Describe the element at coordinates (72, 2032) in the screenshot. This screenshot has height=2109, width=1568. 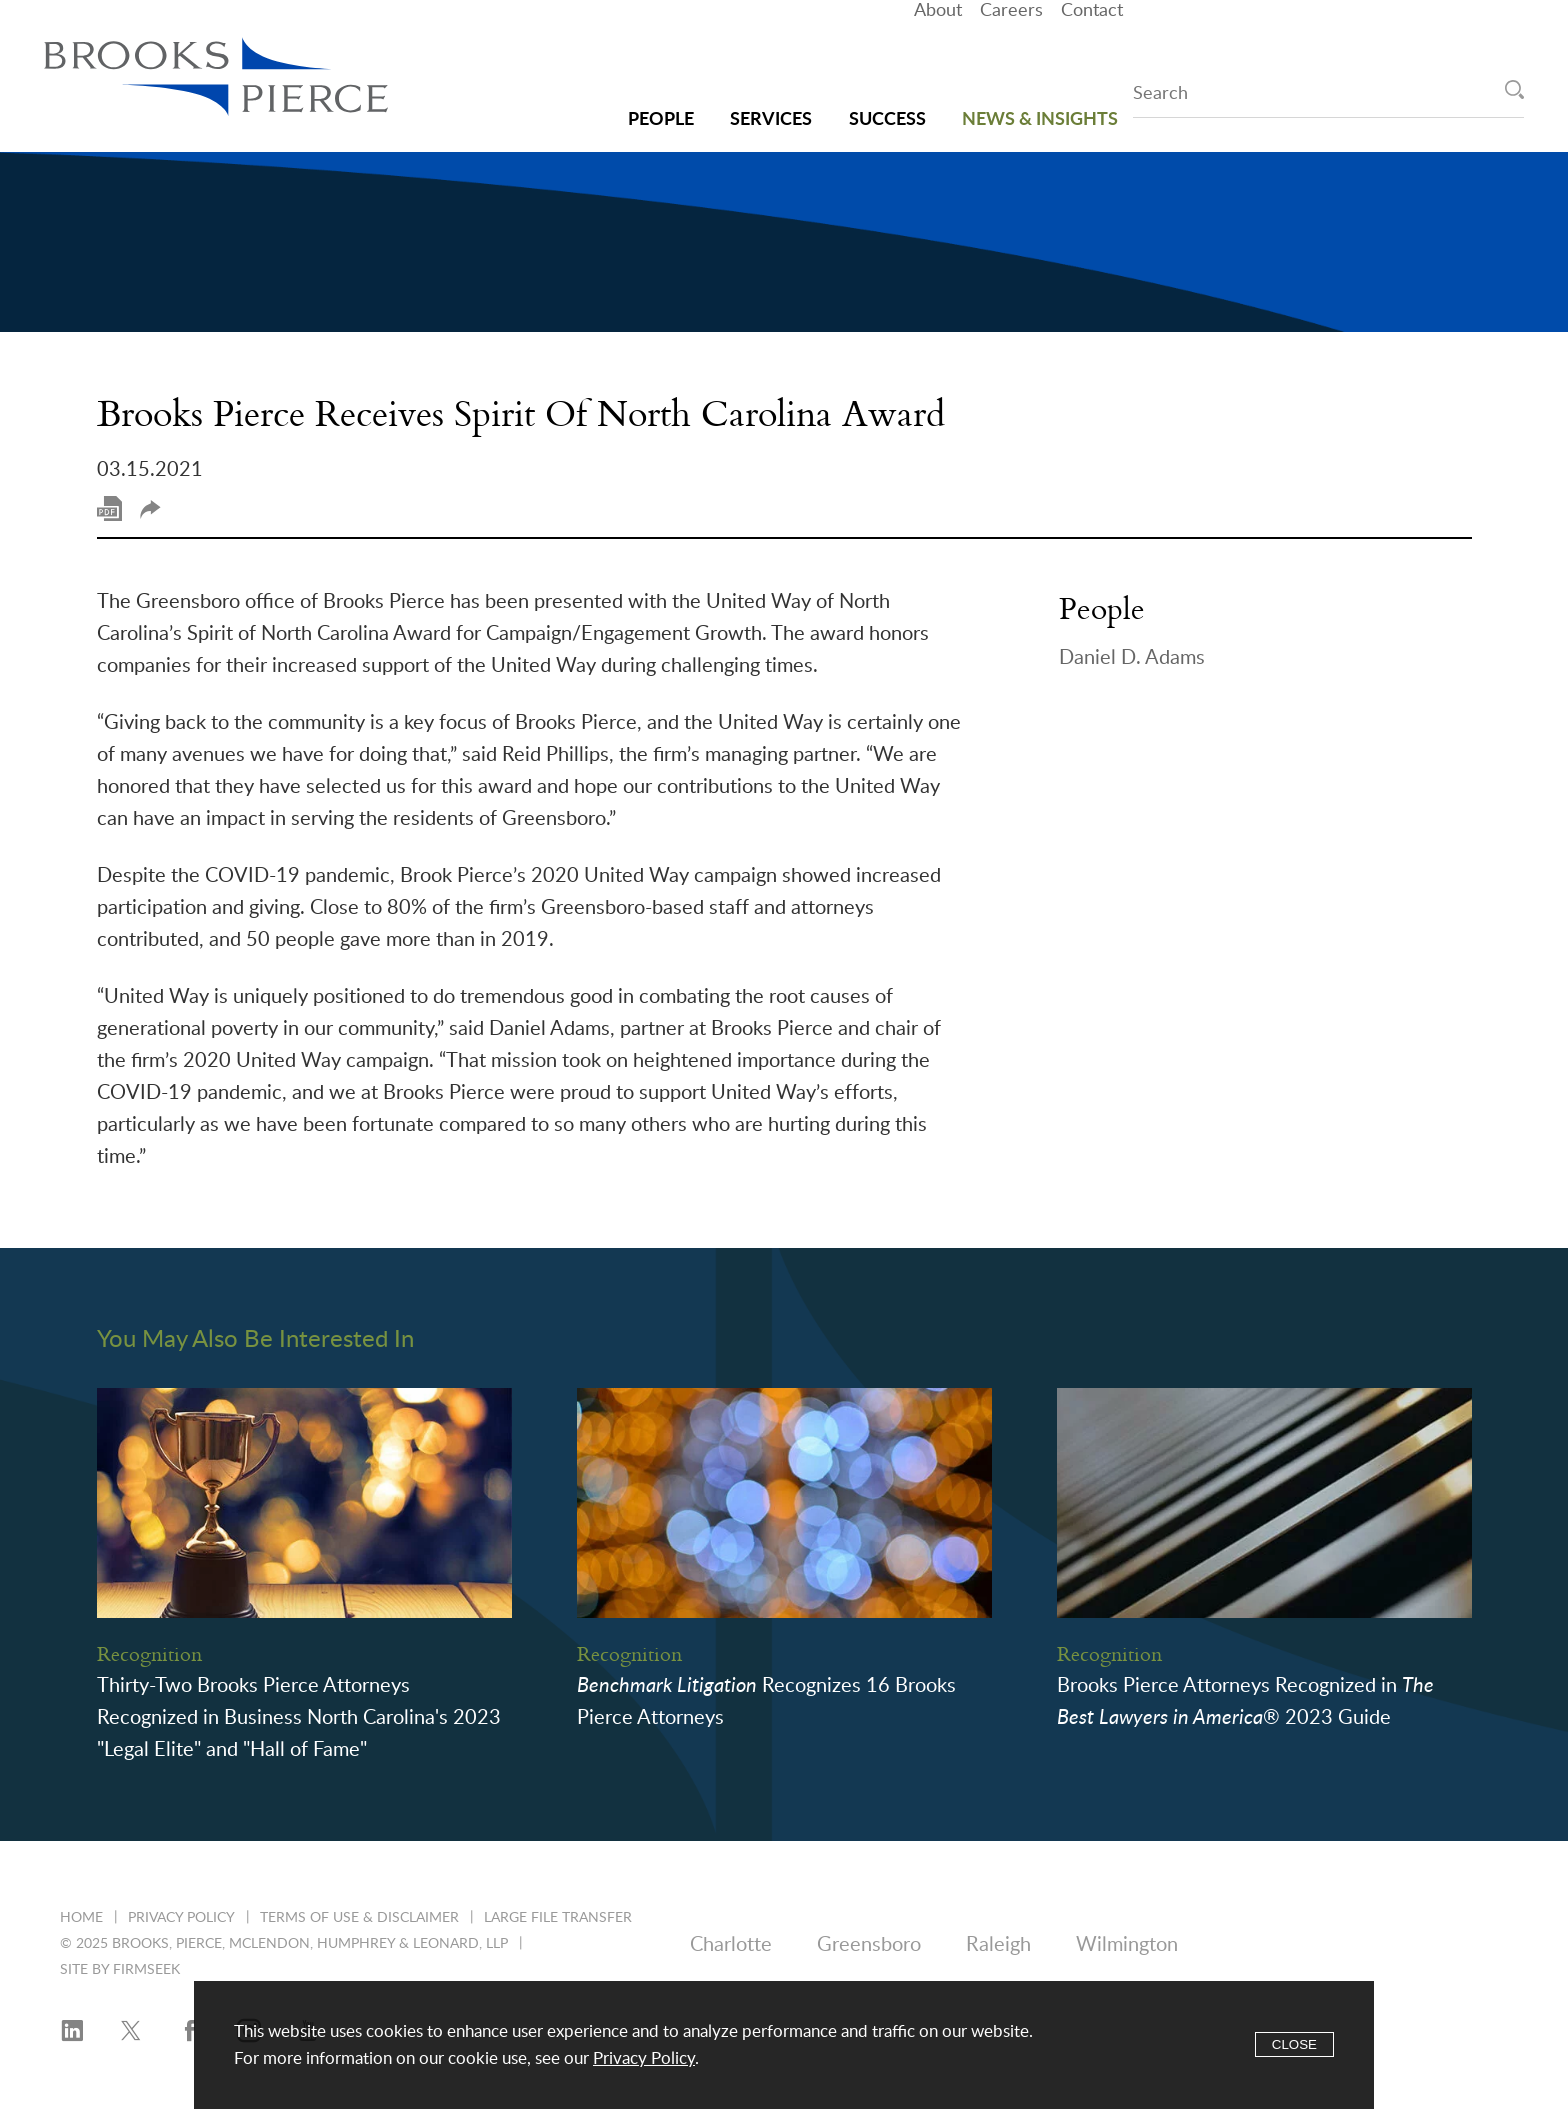
I see `[LinkedIn (opens in a new window)]` at that location.